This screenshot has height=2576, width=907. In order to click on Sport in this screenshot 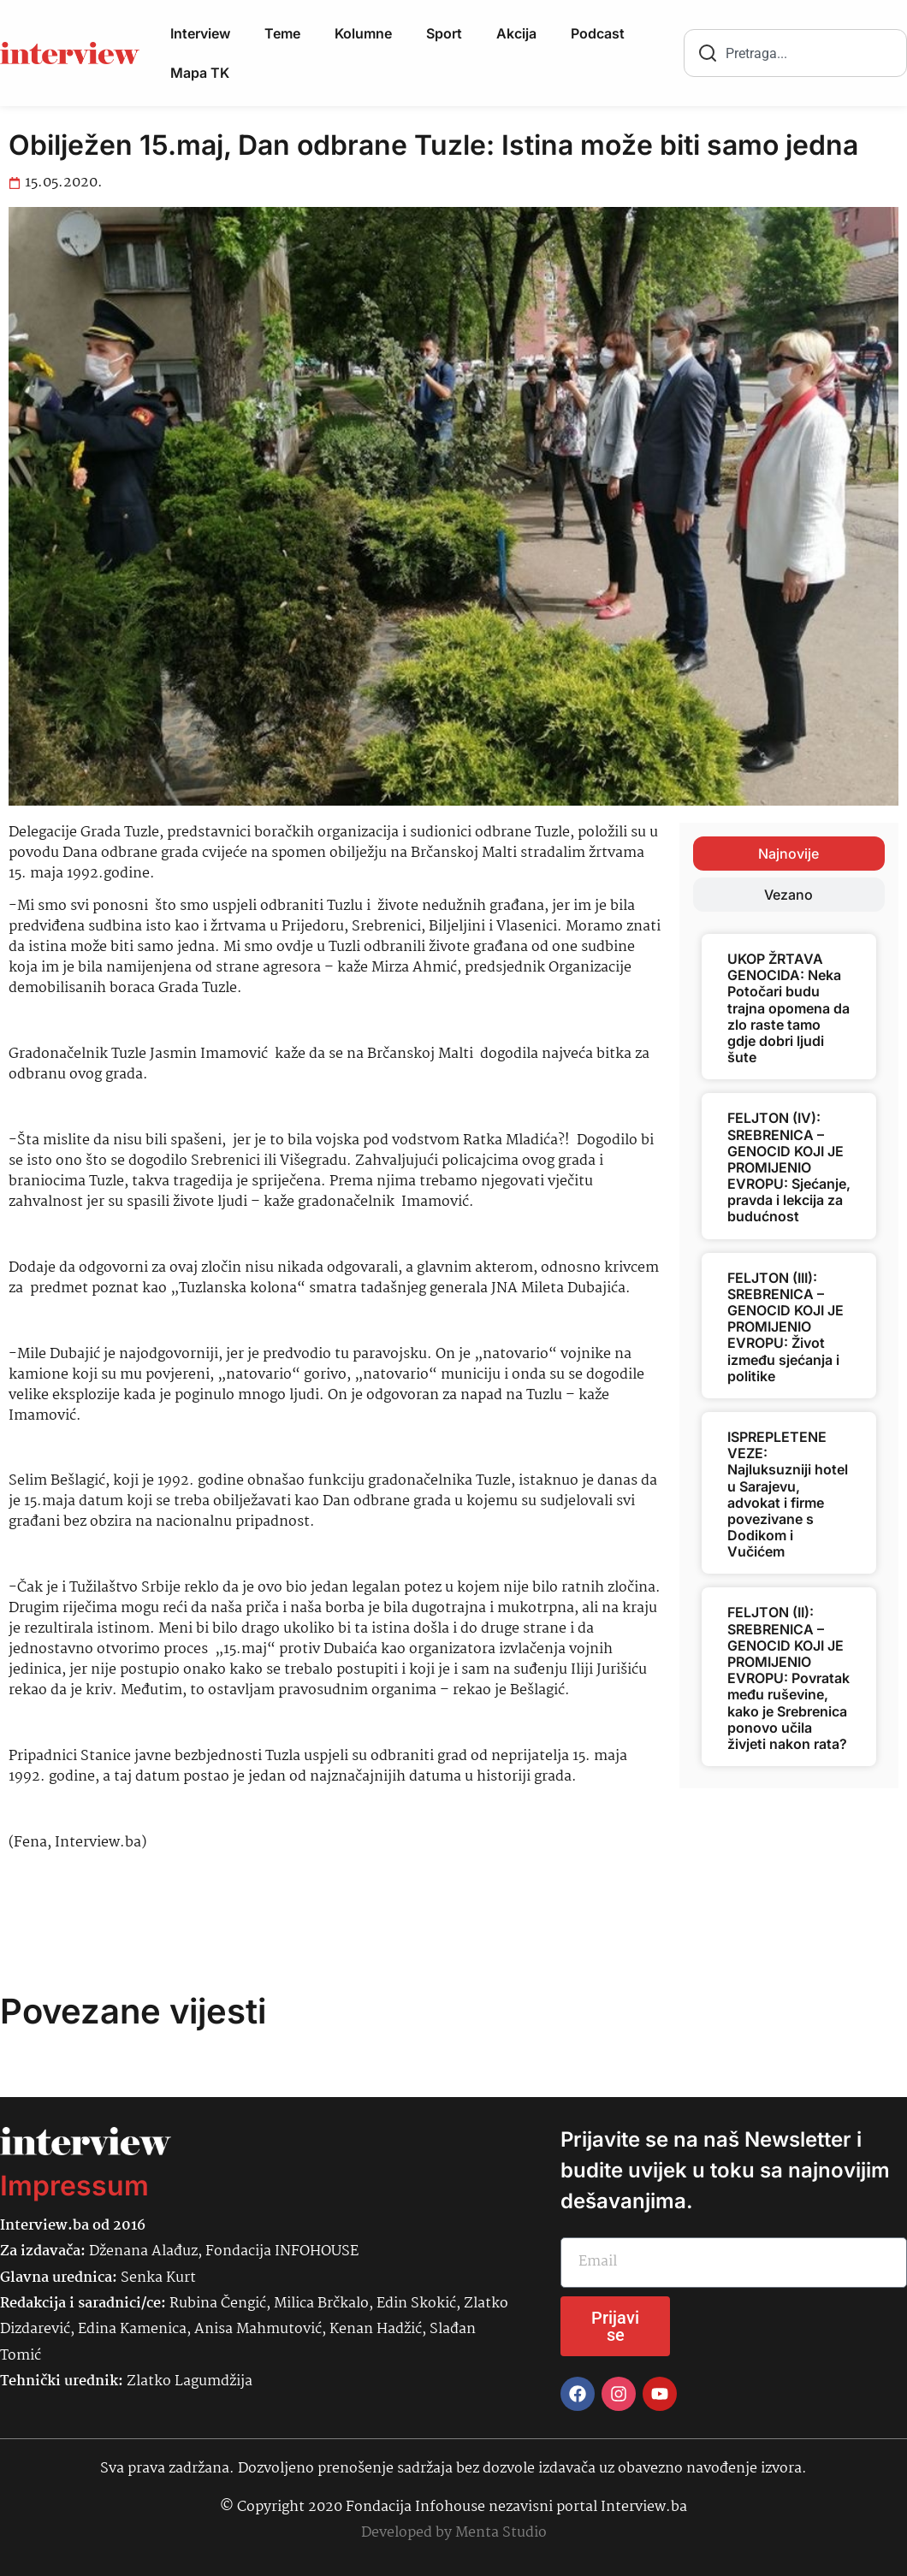, I will do `click(444, 33)`.